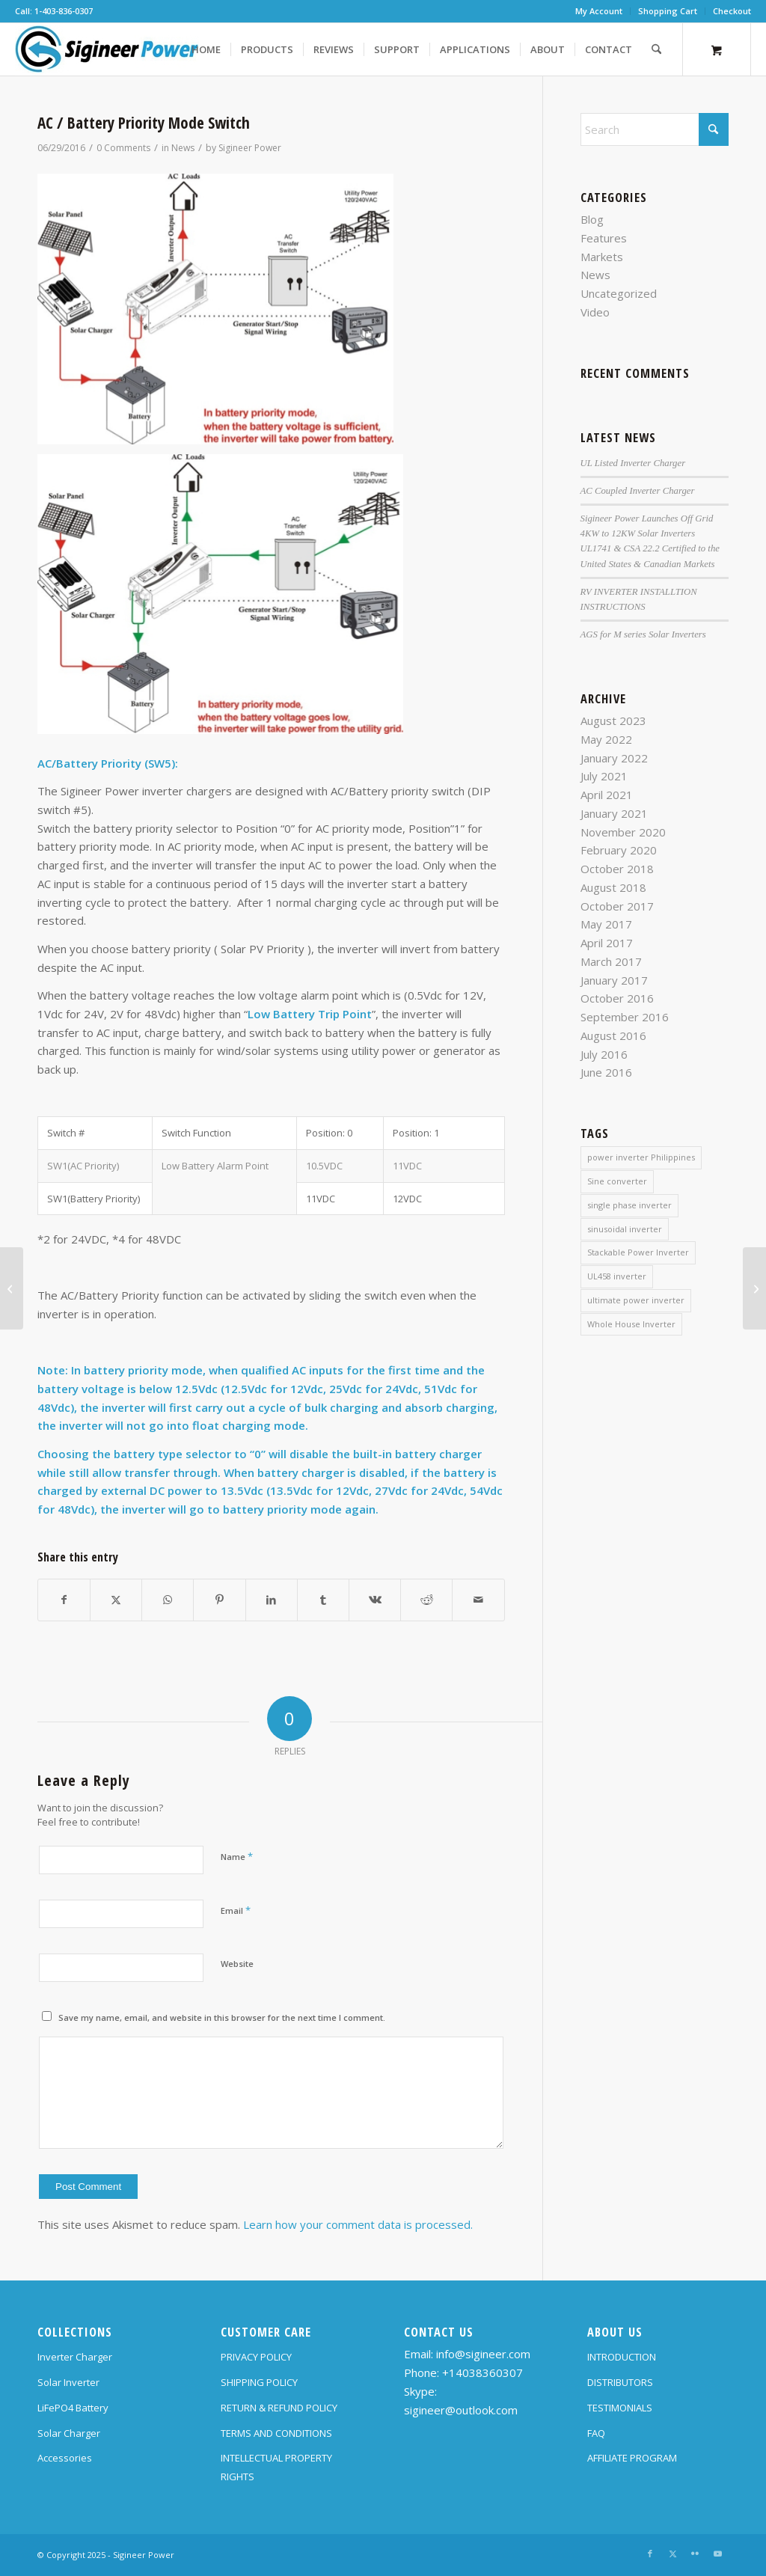 This screenshot has height=2576, width=766. Describe the element at coordinates (617, 906) in the screenshot. I see `October 2017` at that location.